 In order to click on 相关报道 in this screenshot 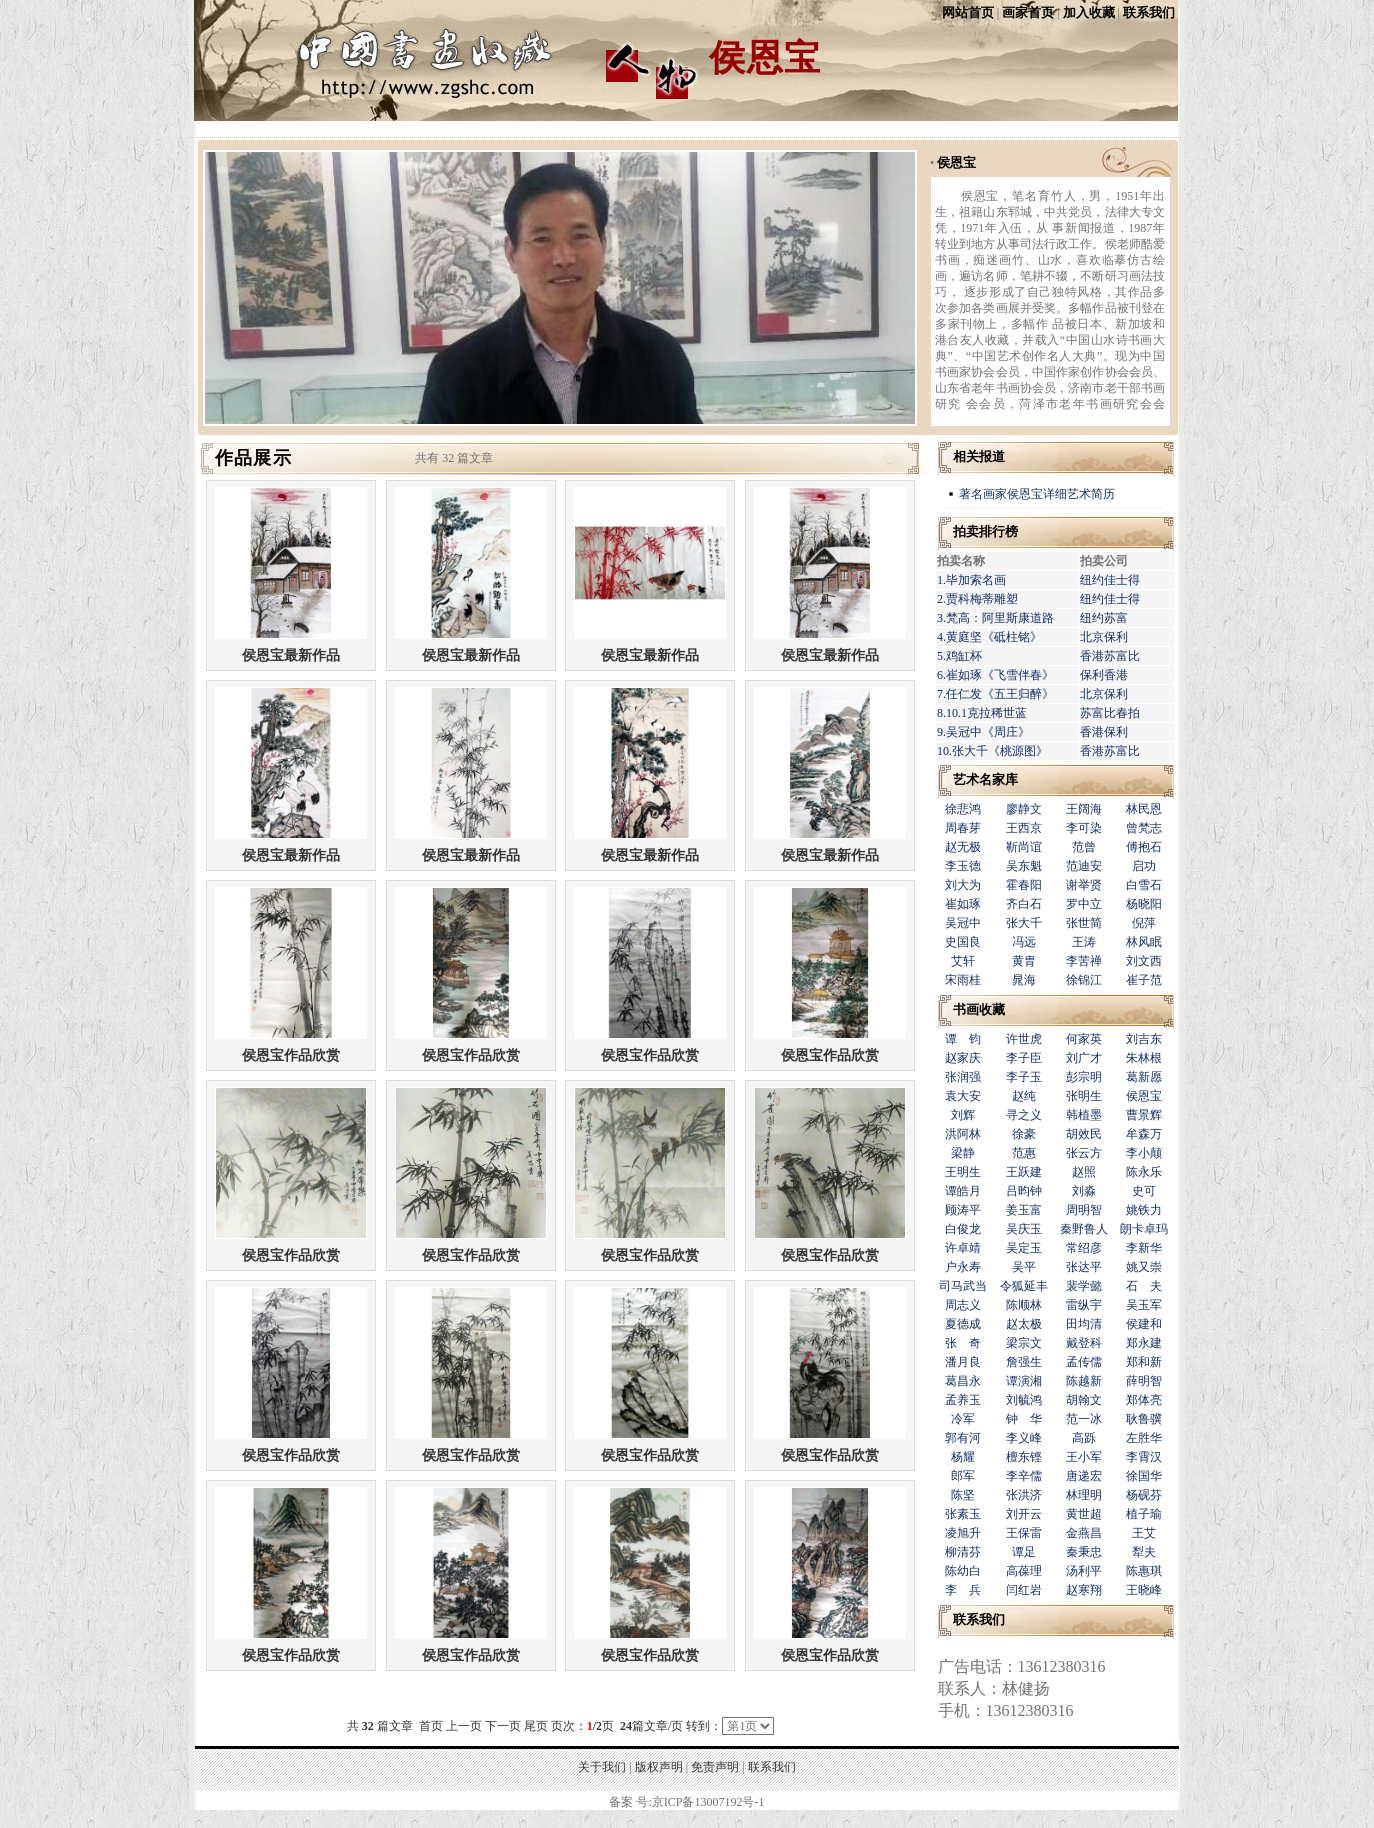, I will do `click(979, 456)`.